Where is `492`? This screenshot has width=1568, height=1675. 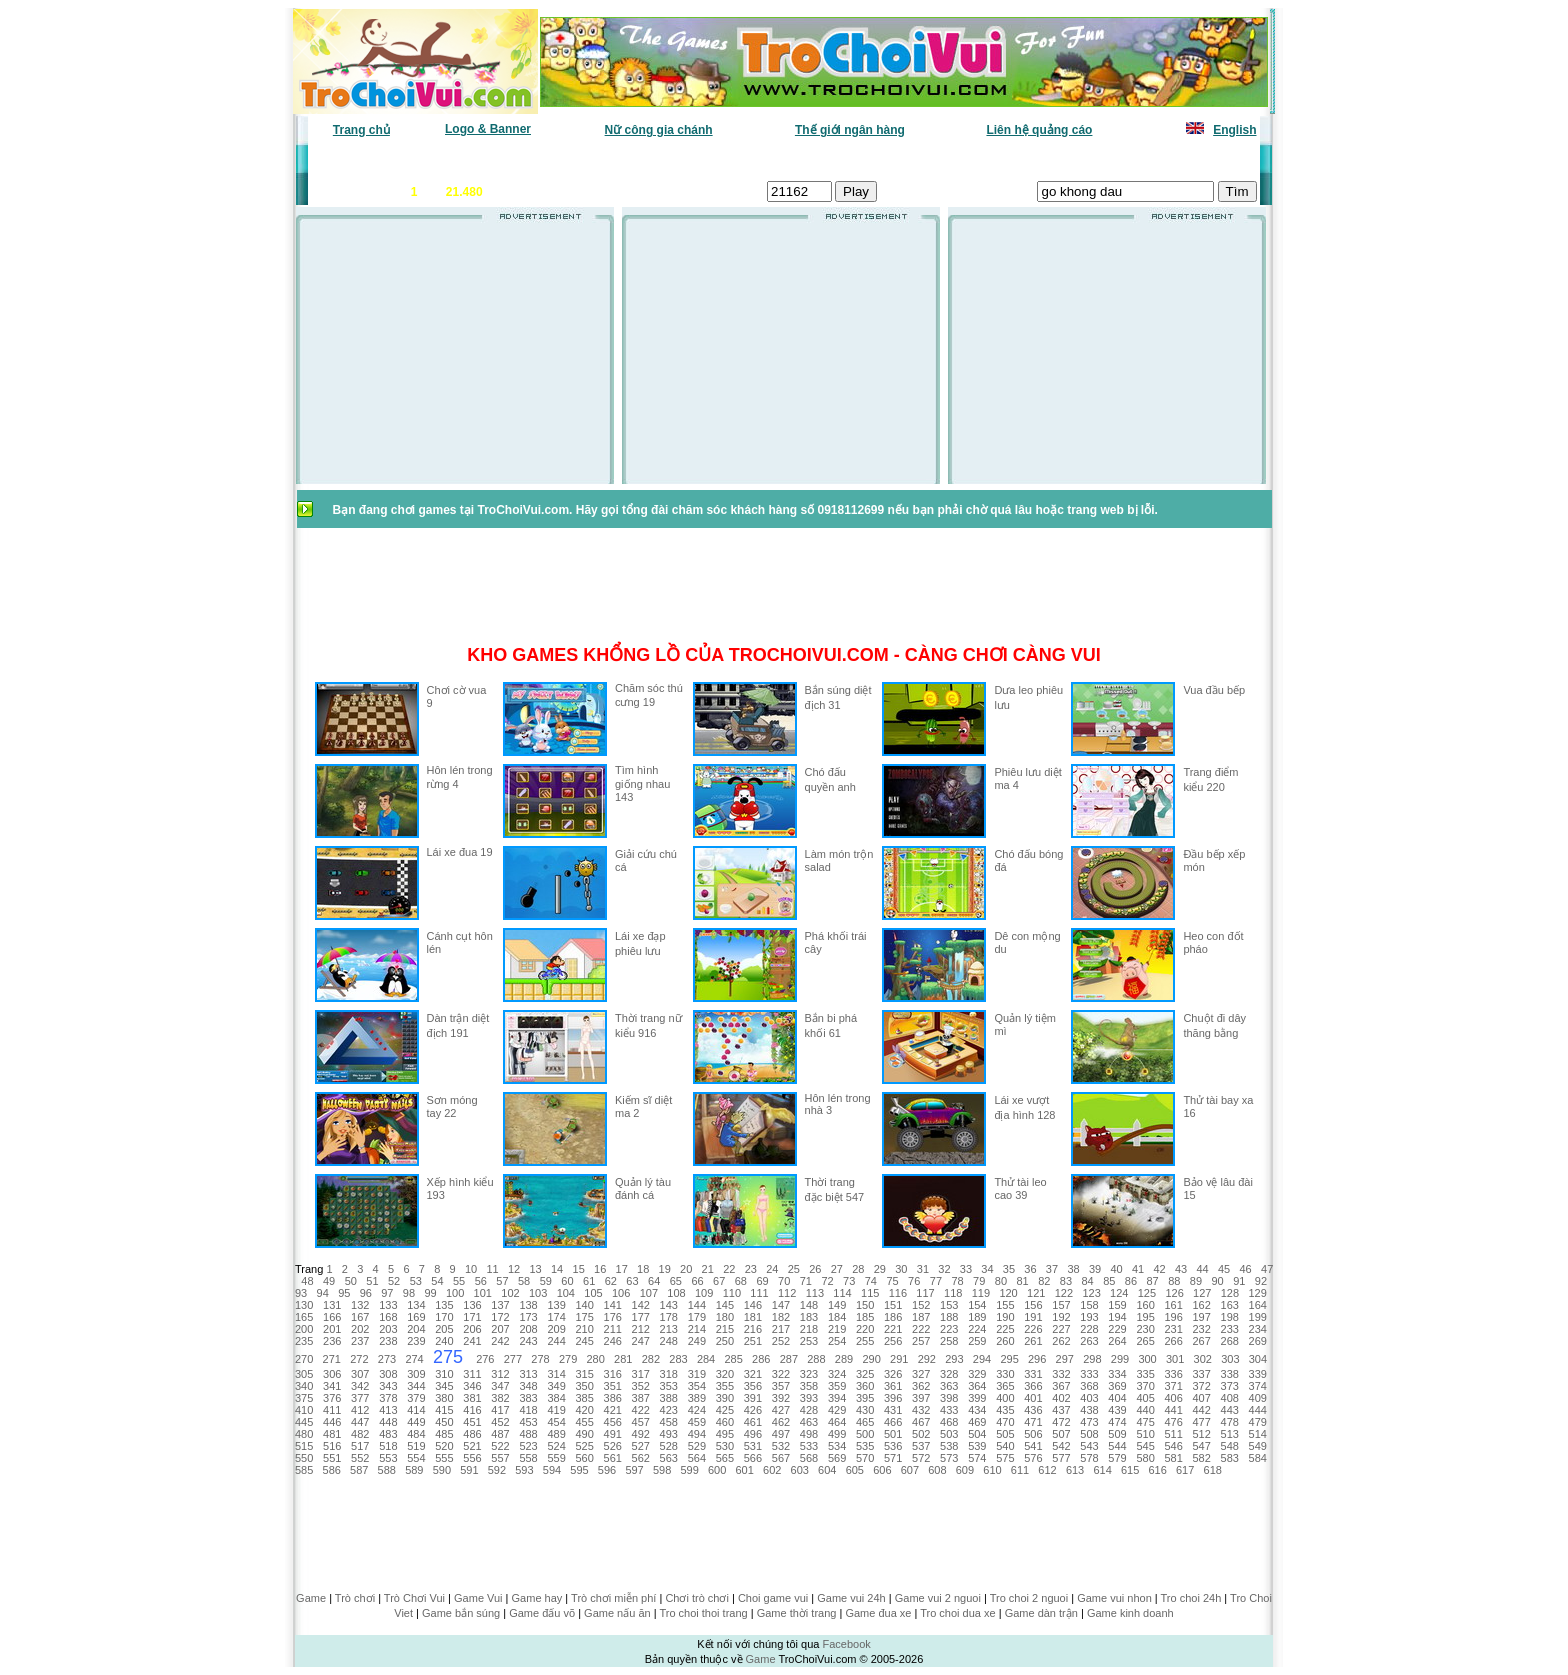 492 is located at coordinates (641, 1434).